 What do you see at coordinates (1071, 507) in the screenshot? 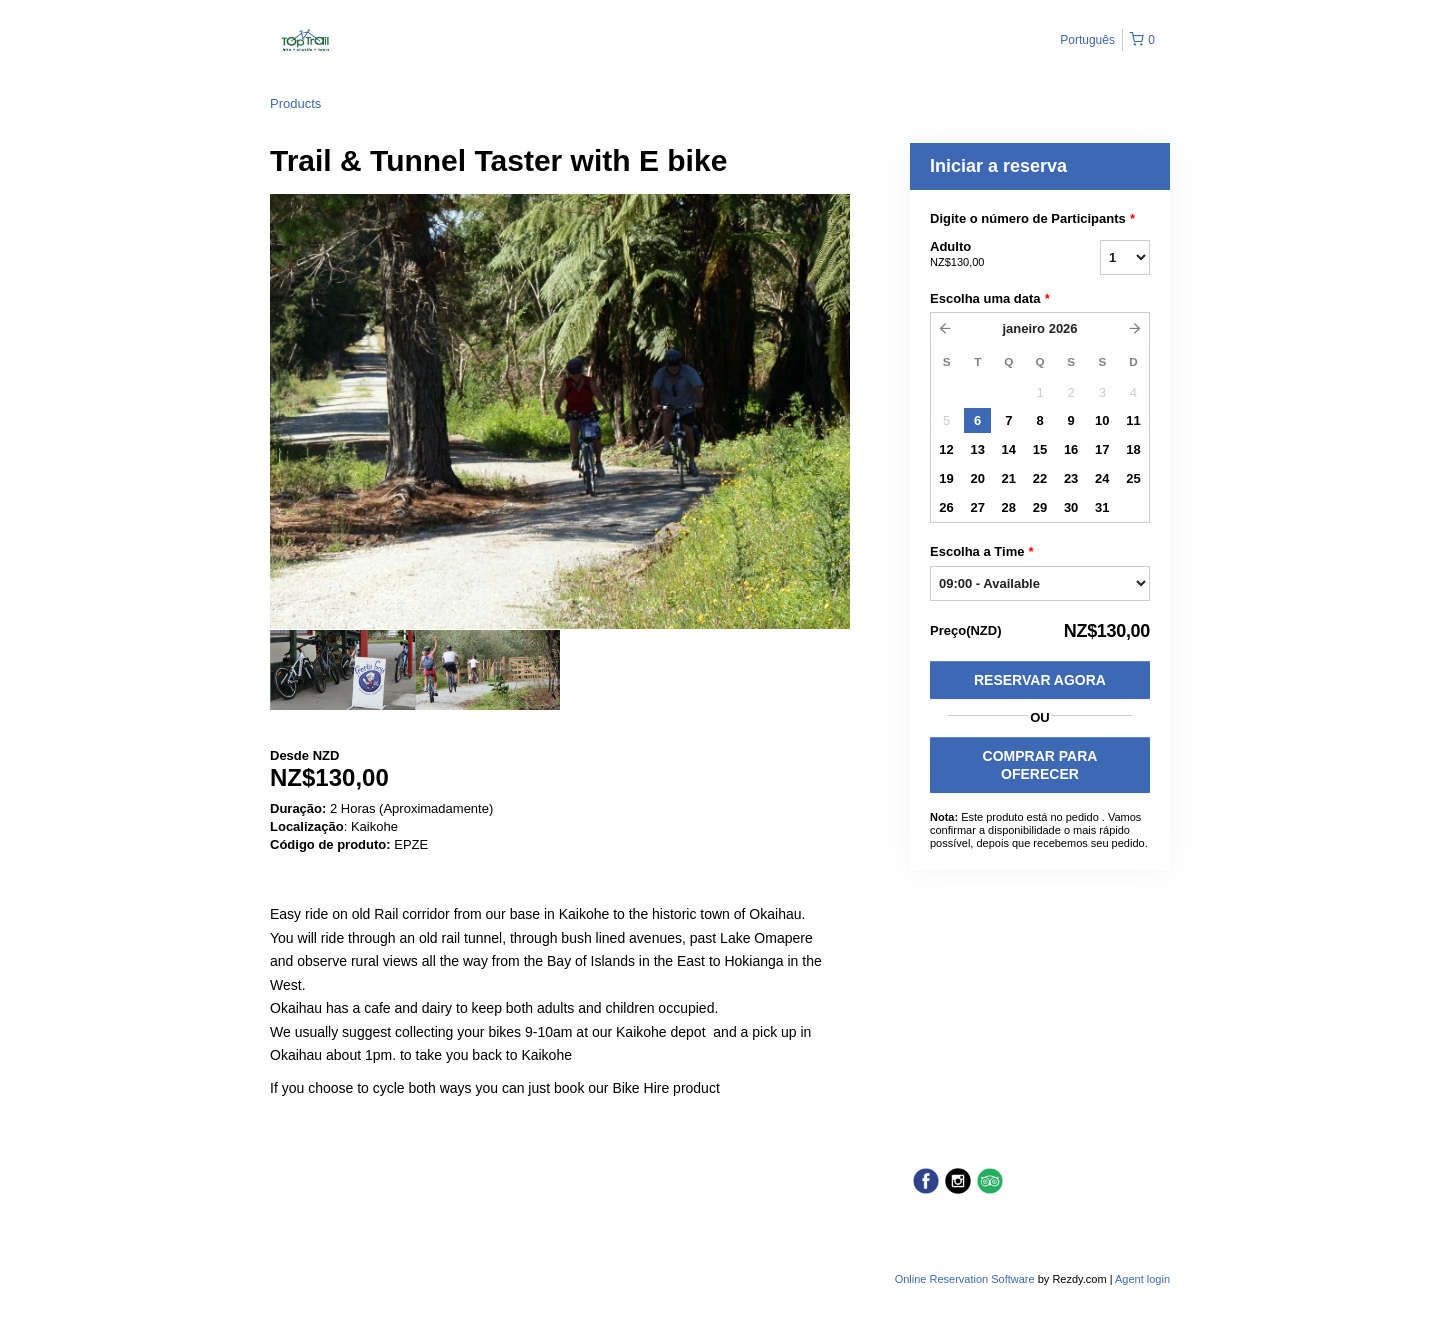
I see `30` at bounding box center [1071, 507].